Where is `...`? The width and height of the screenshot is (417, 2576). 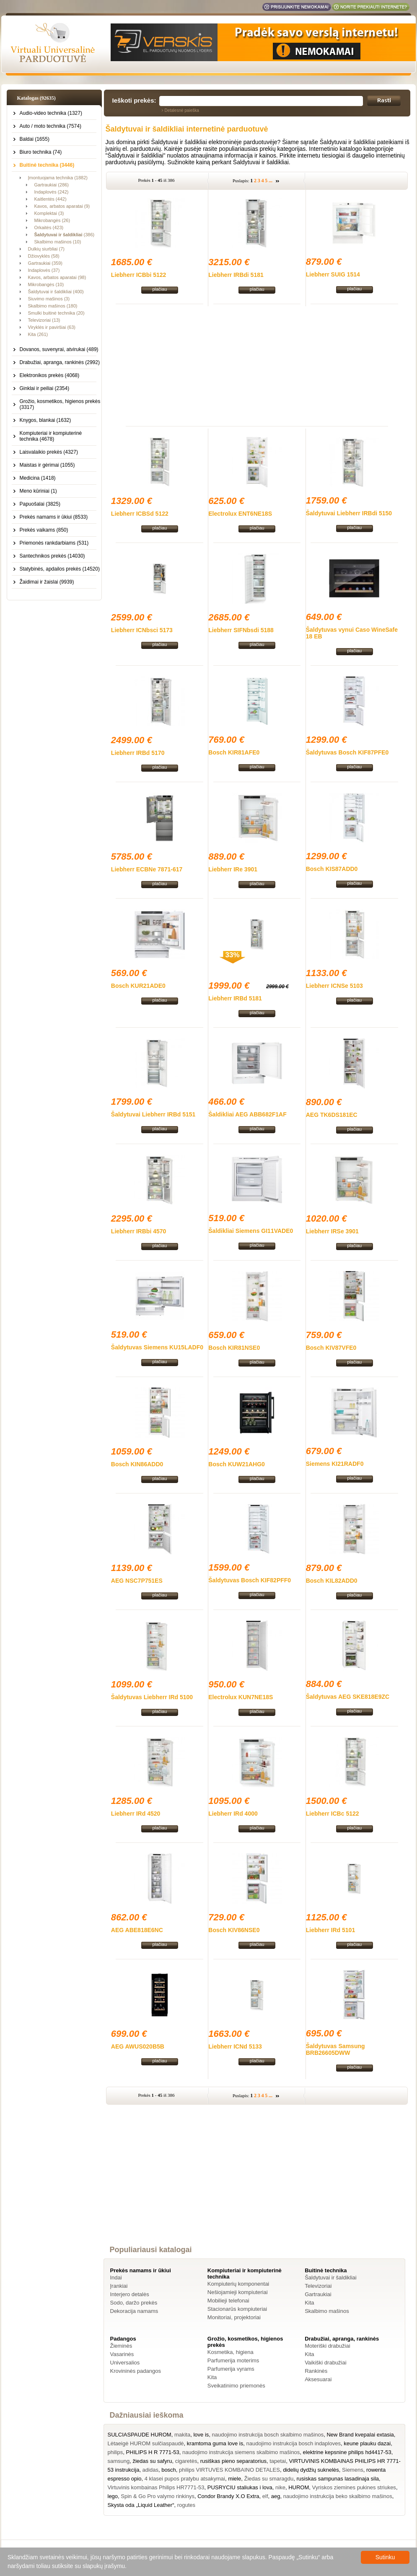
... is located at coordinates (270, 180).